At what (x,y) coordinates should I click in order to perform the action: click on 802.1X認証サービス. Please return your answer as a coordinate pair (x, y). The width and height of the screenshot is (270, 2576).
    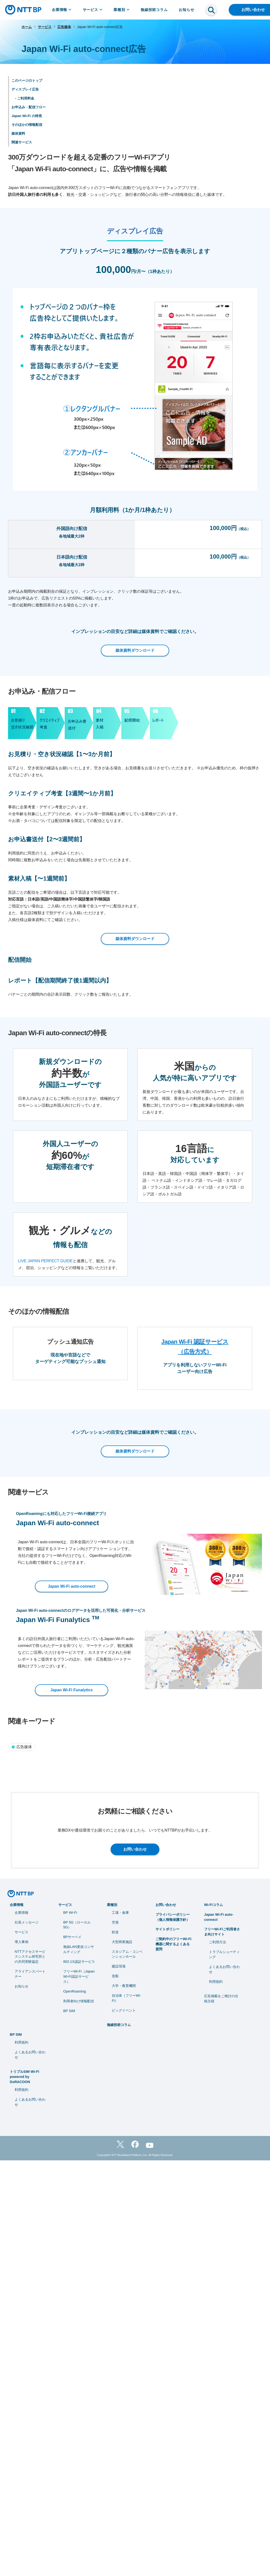
    Looking at the image, I should click on (79, 1962).